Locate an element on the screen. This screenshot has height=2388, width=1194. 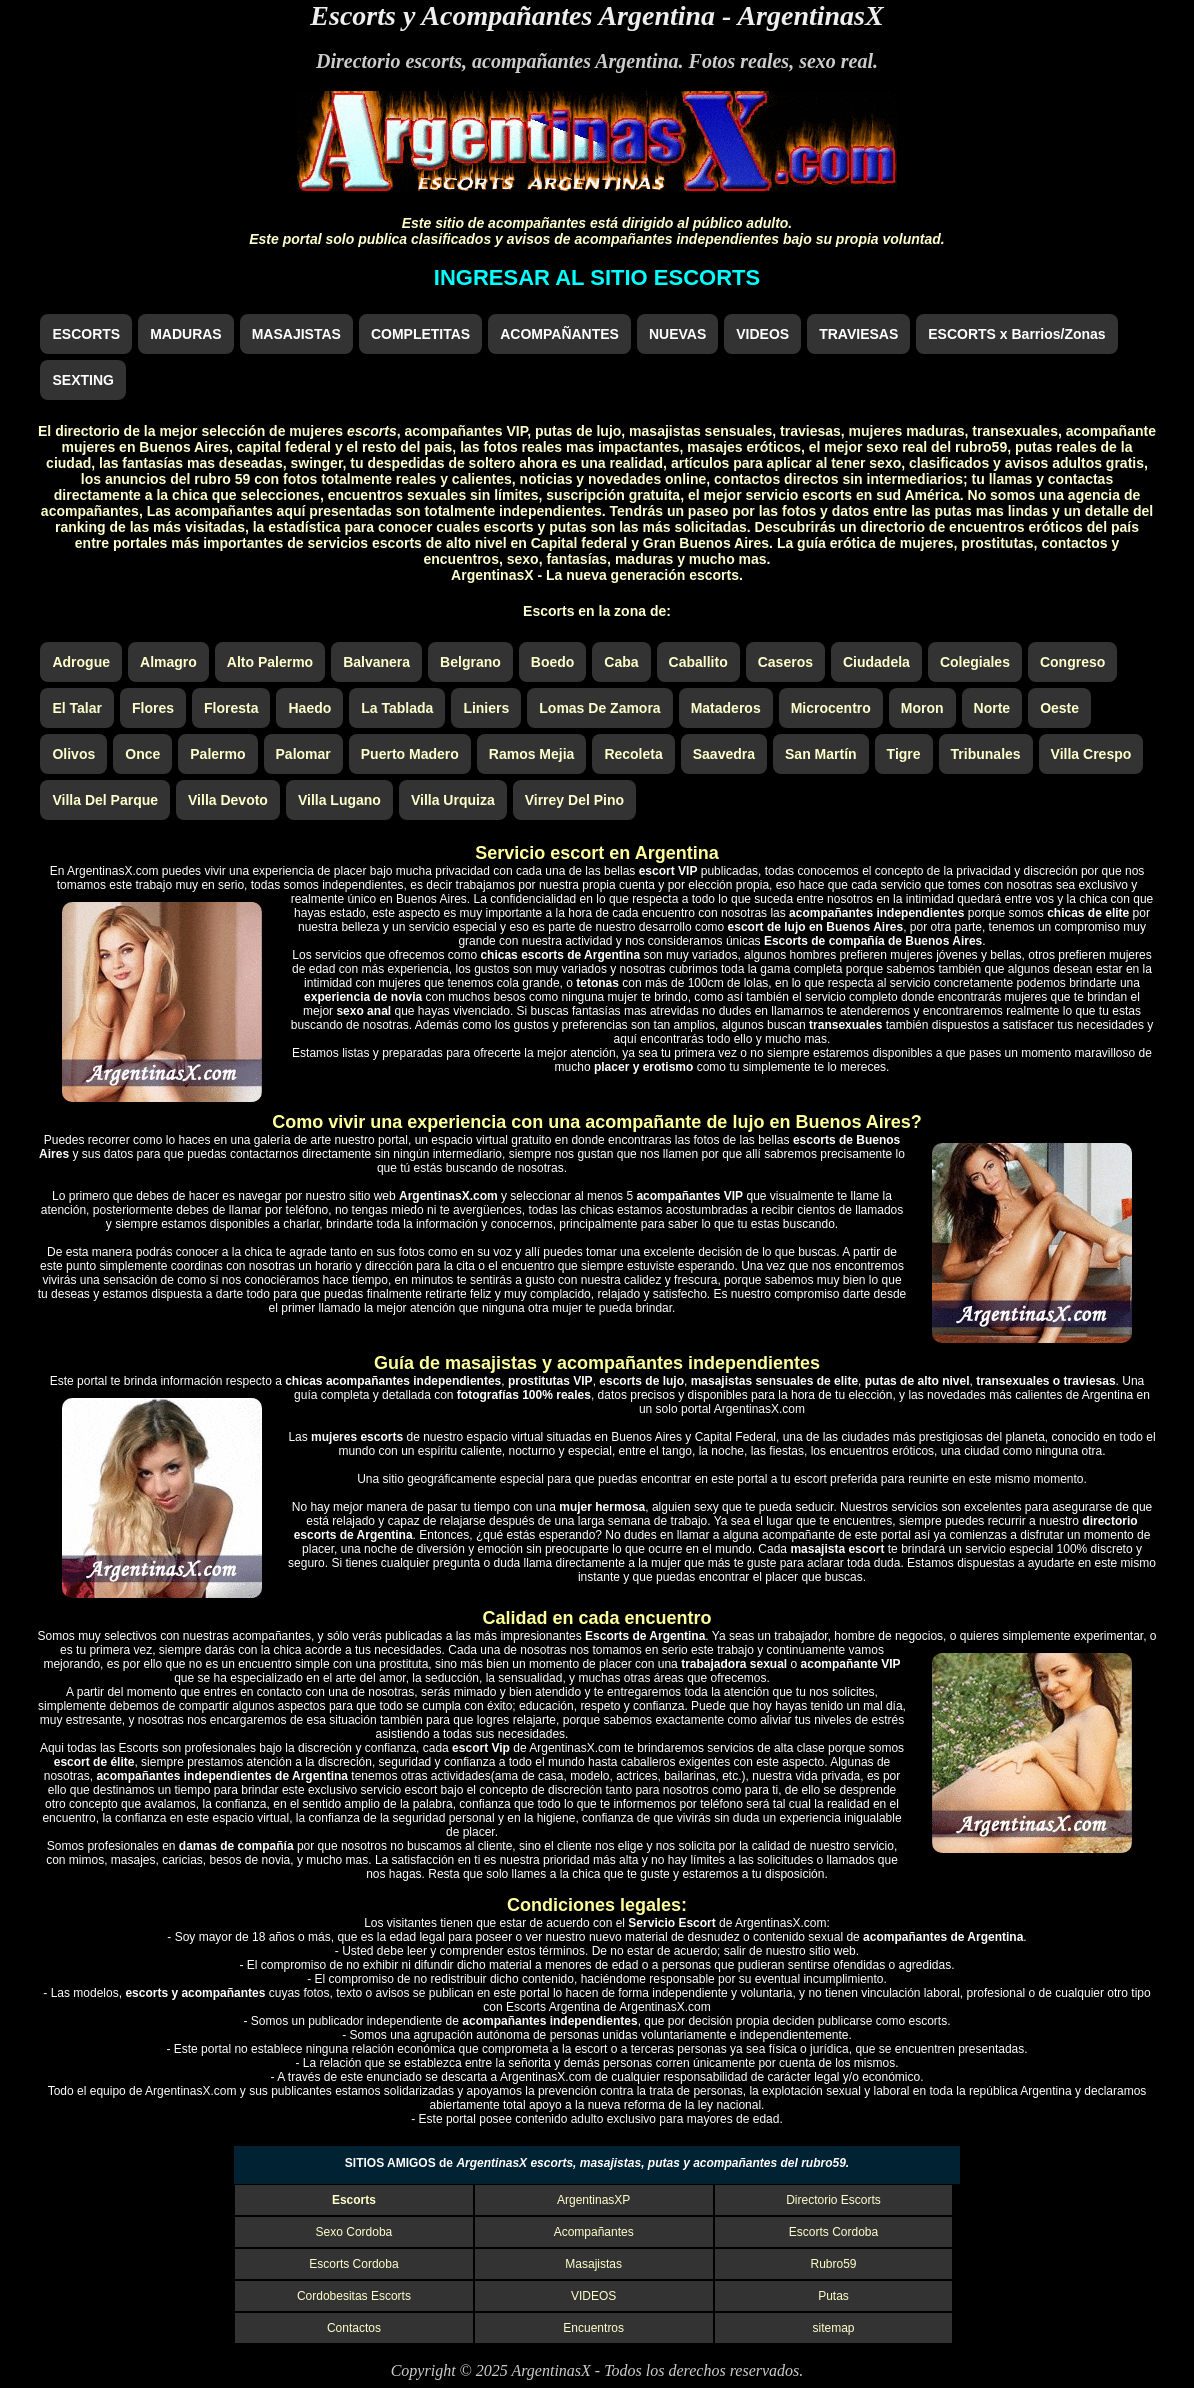
Escorts Cordoba is located at coordinates (833, 2232).